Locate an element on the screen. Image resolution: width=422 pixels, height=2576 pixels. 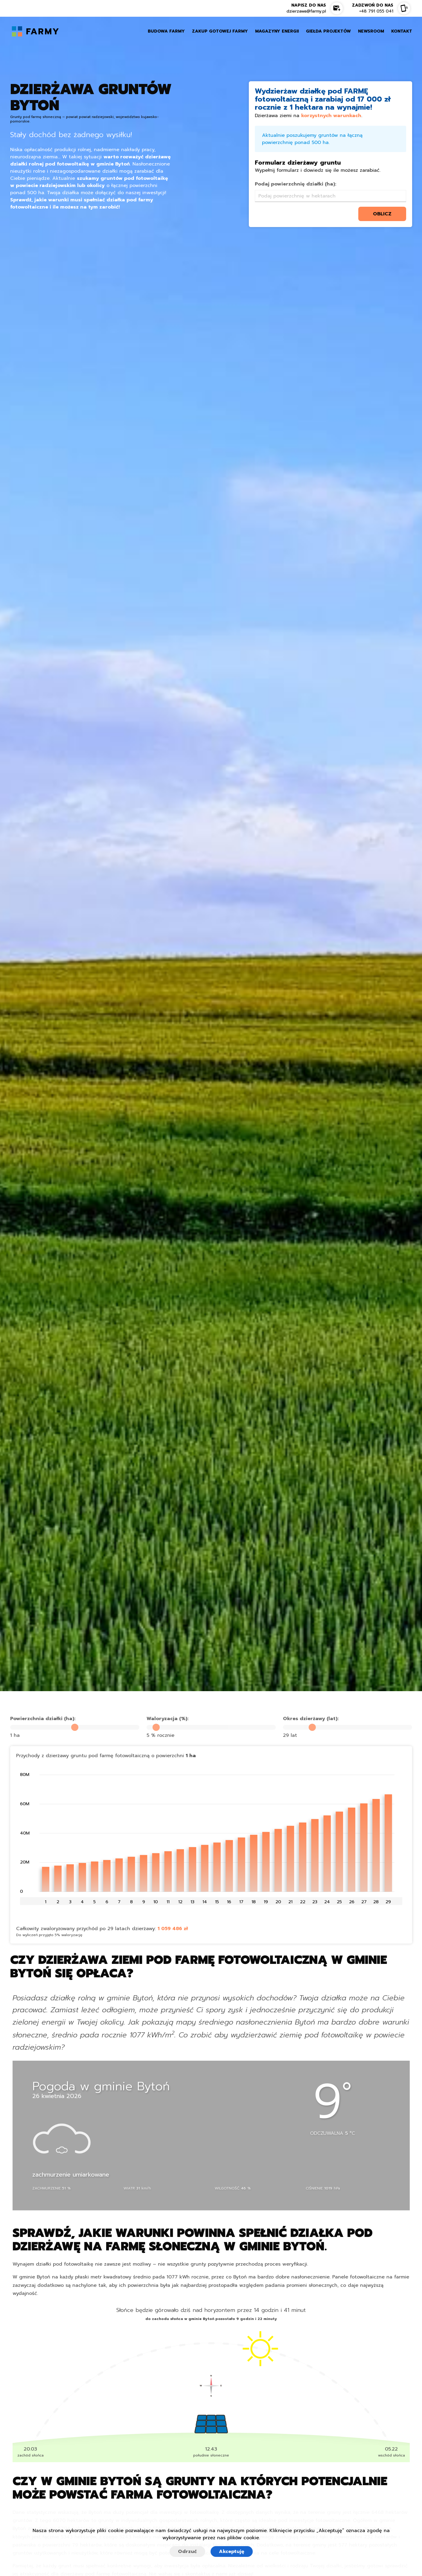
Podaj powierzchnię działki (ha): is located at coordinates (295, 184).